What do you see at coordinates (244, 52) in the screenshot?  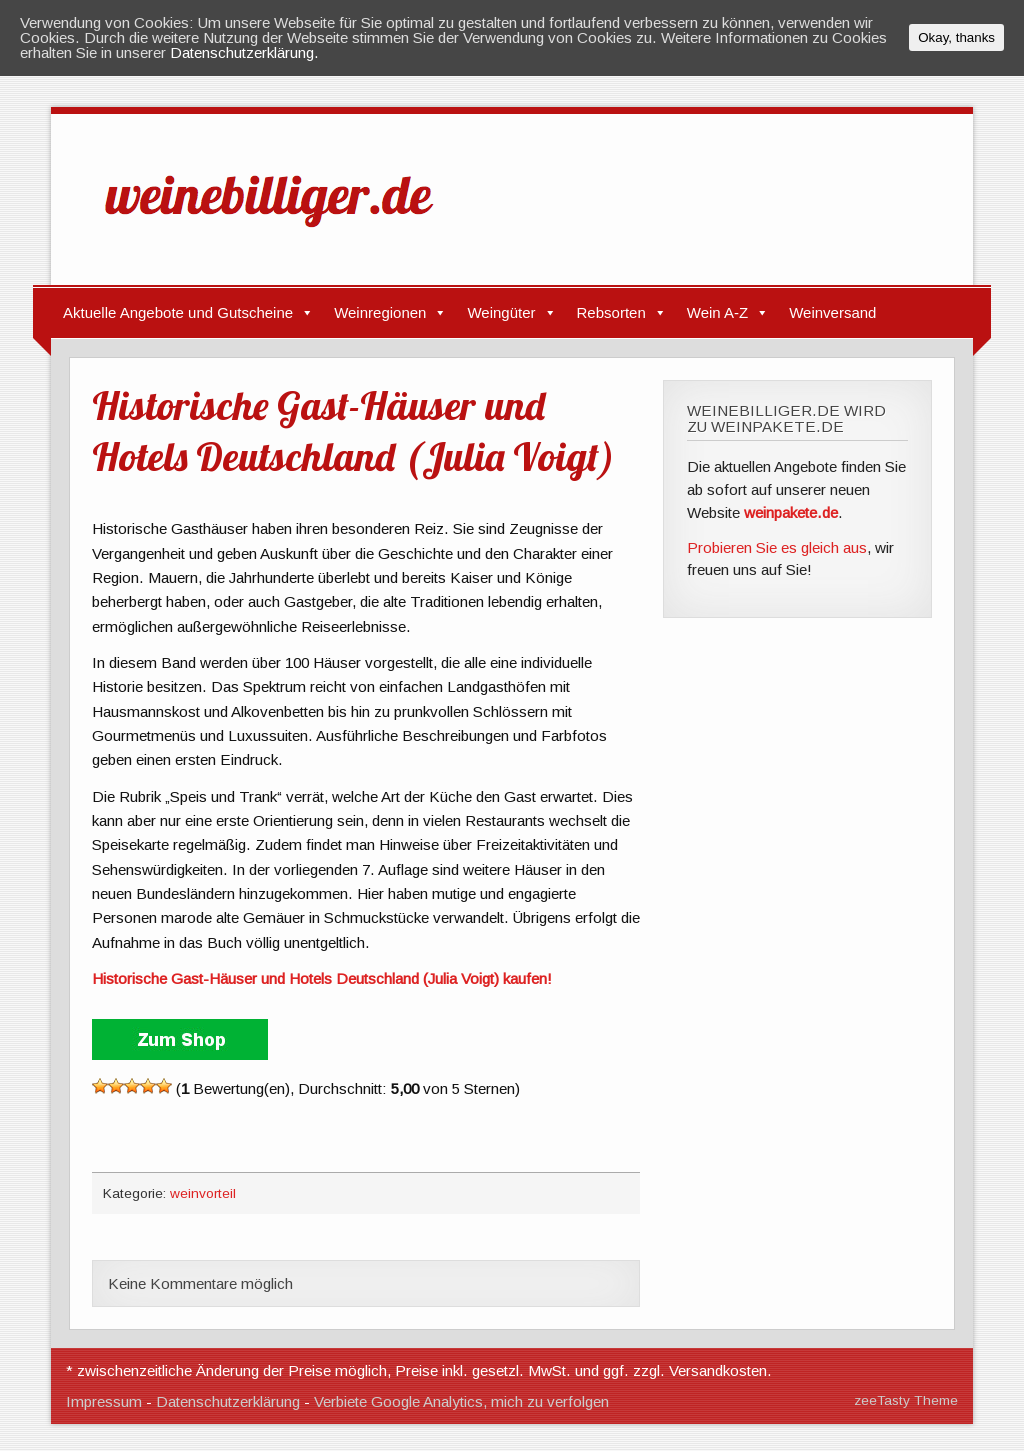 I see `Datenschutzerklärung.` at bounding box center [244, 52].